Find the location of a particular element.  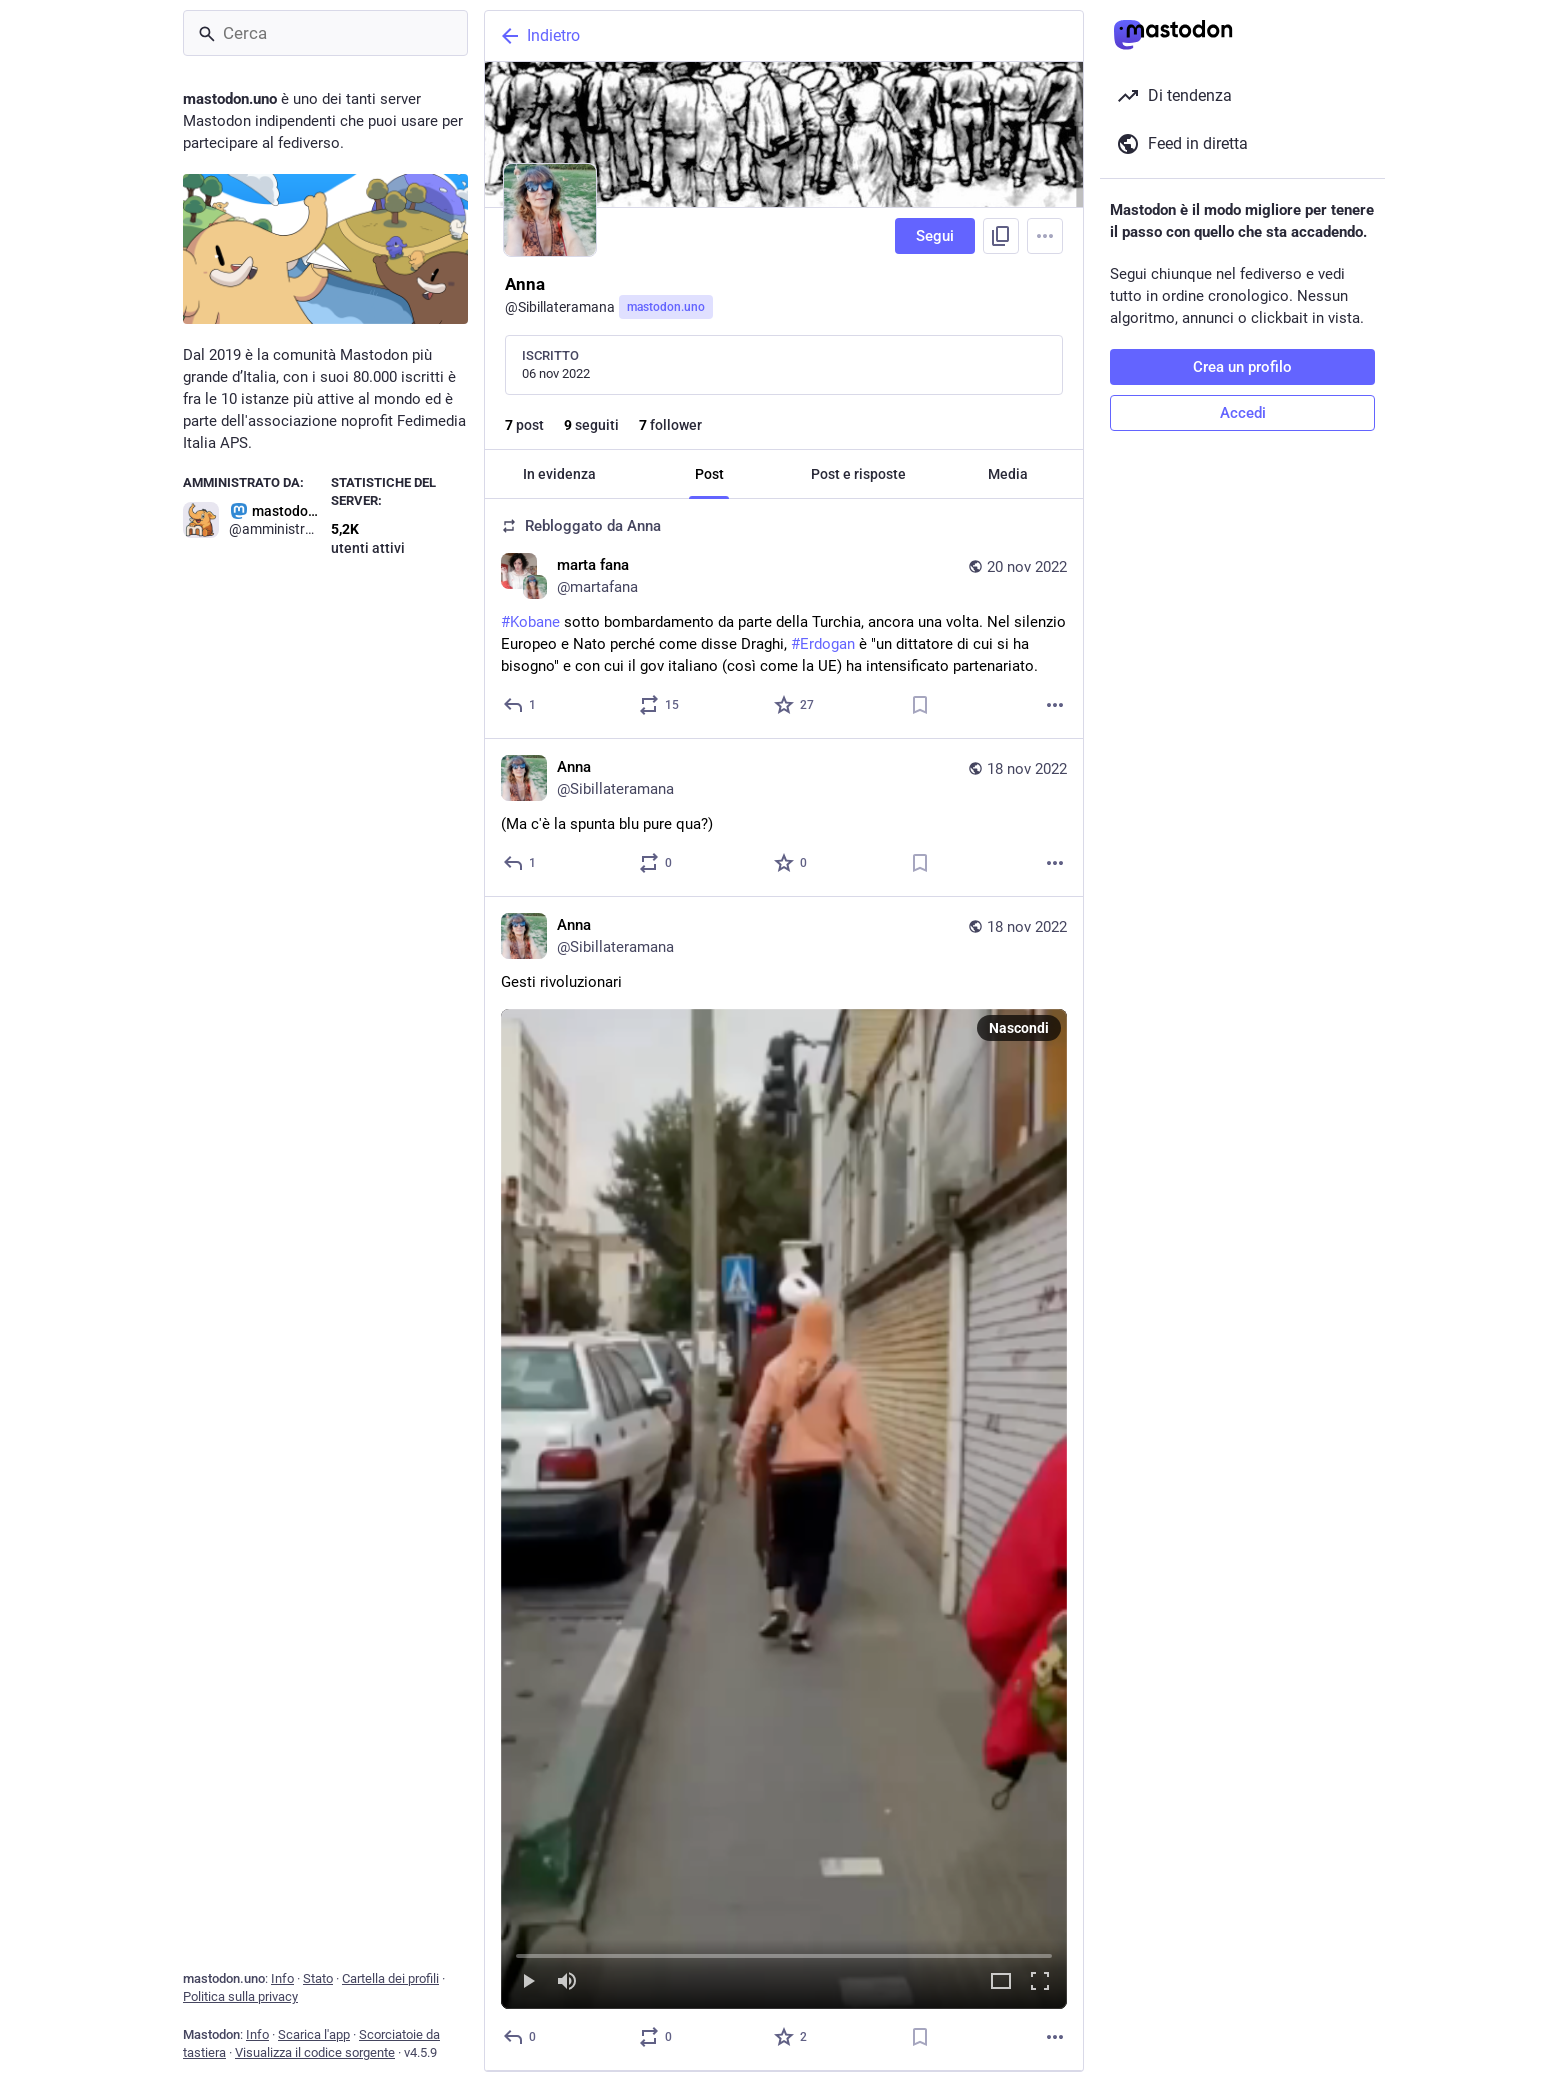

[Cerca] is located at coordinates (325, 33).